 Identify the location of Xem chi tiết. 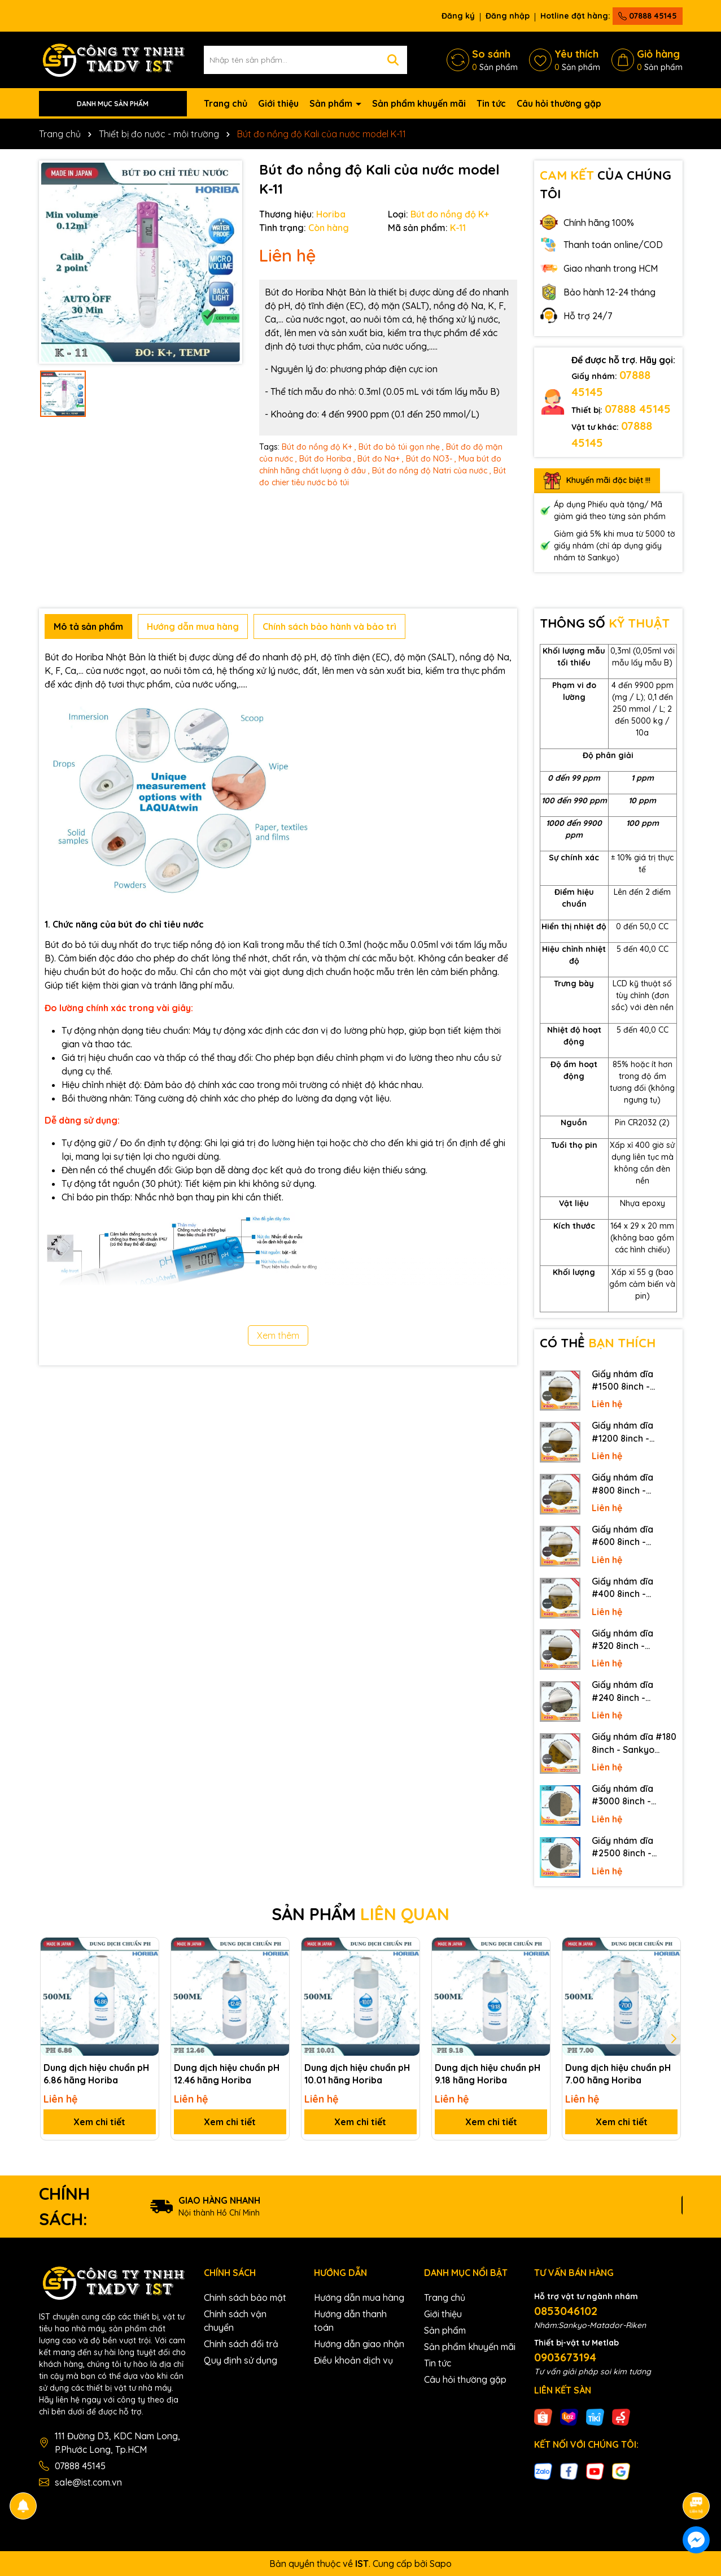
(99, 2121).